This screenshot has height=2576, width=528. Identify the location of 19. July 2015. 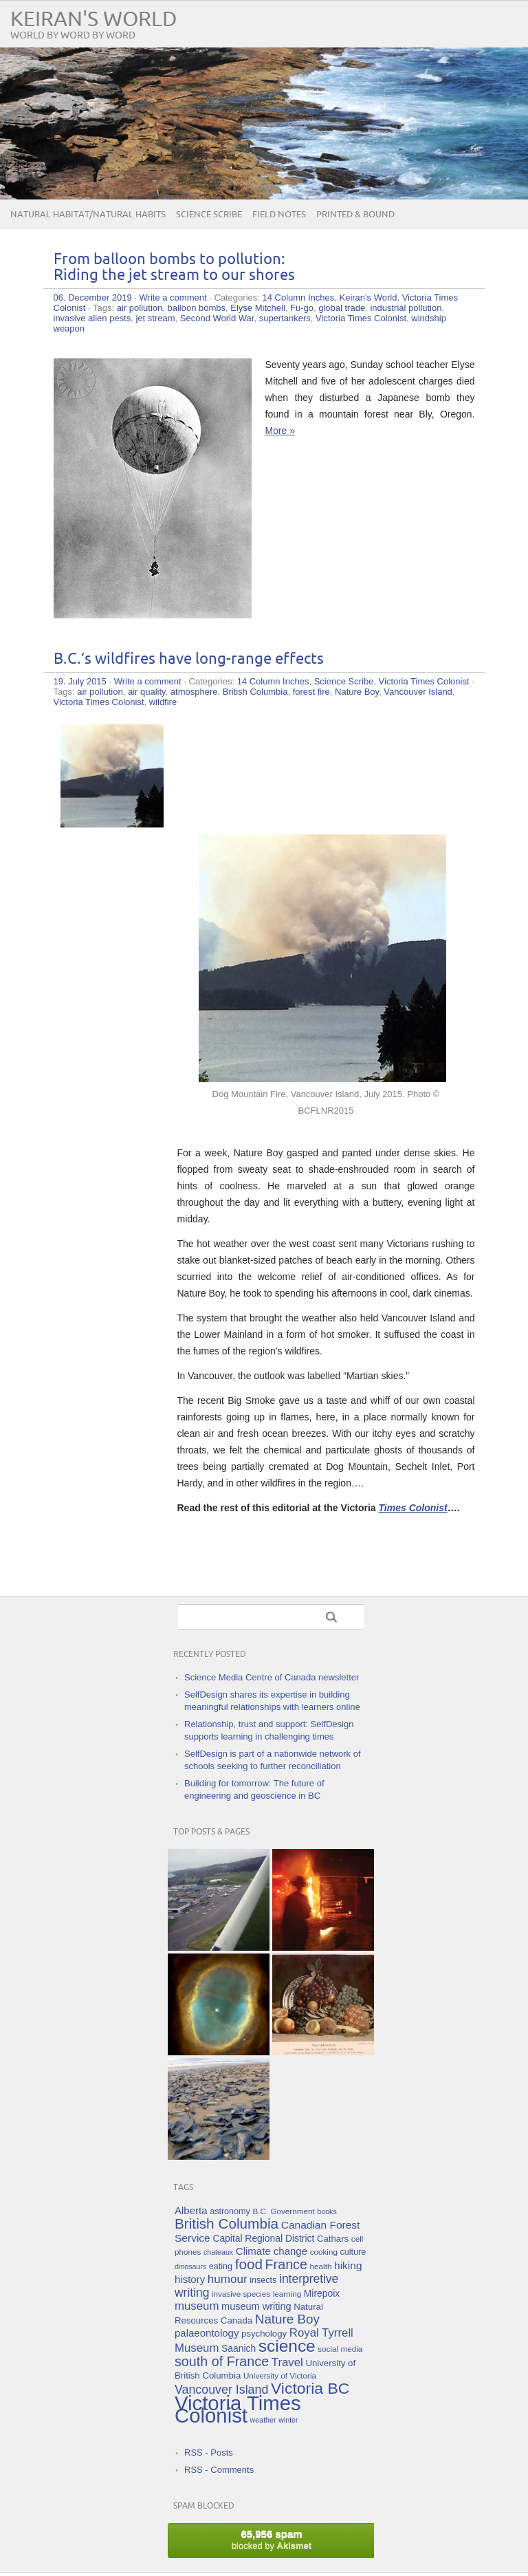
(80, 681).